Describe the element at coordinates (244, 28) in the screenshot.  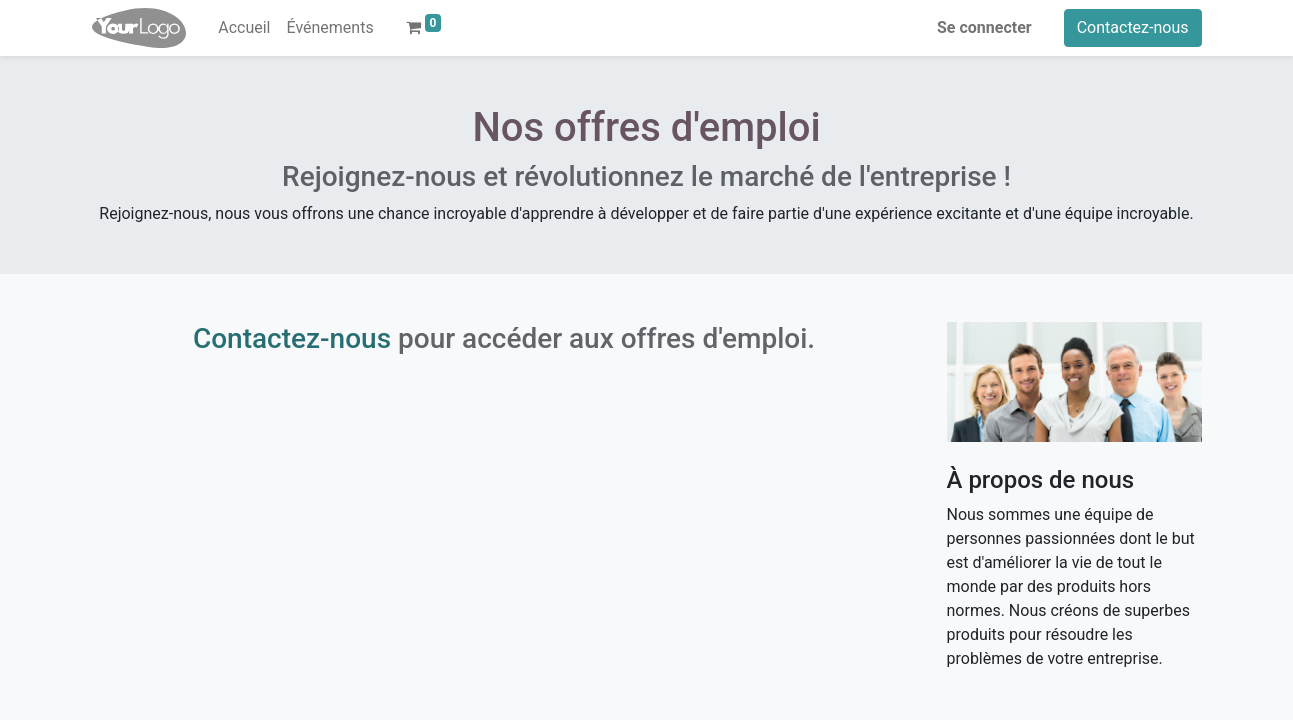
I see `[menuitem]` at that location.